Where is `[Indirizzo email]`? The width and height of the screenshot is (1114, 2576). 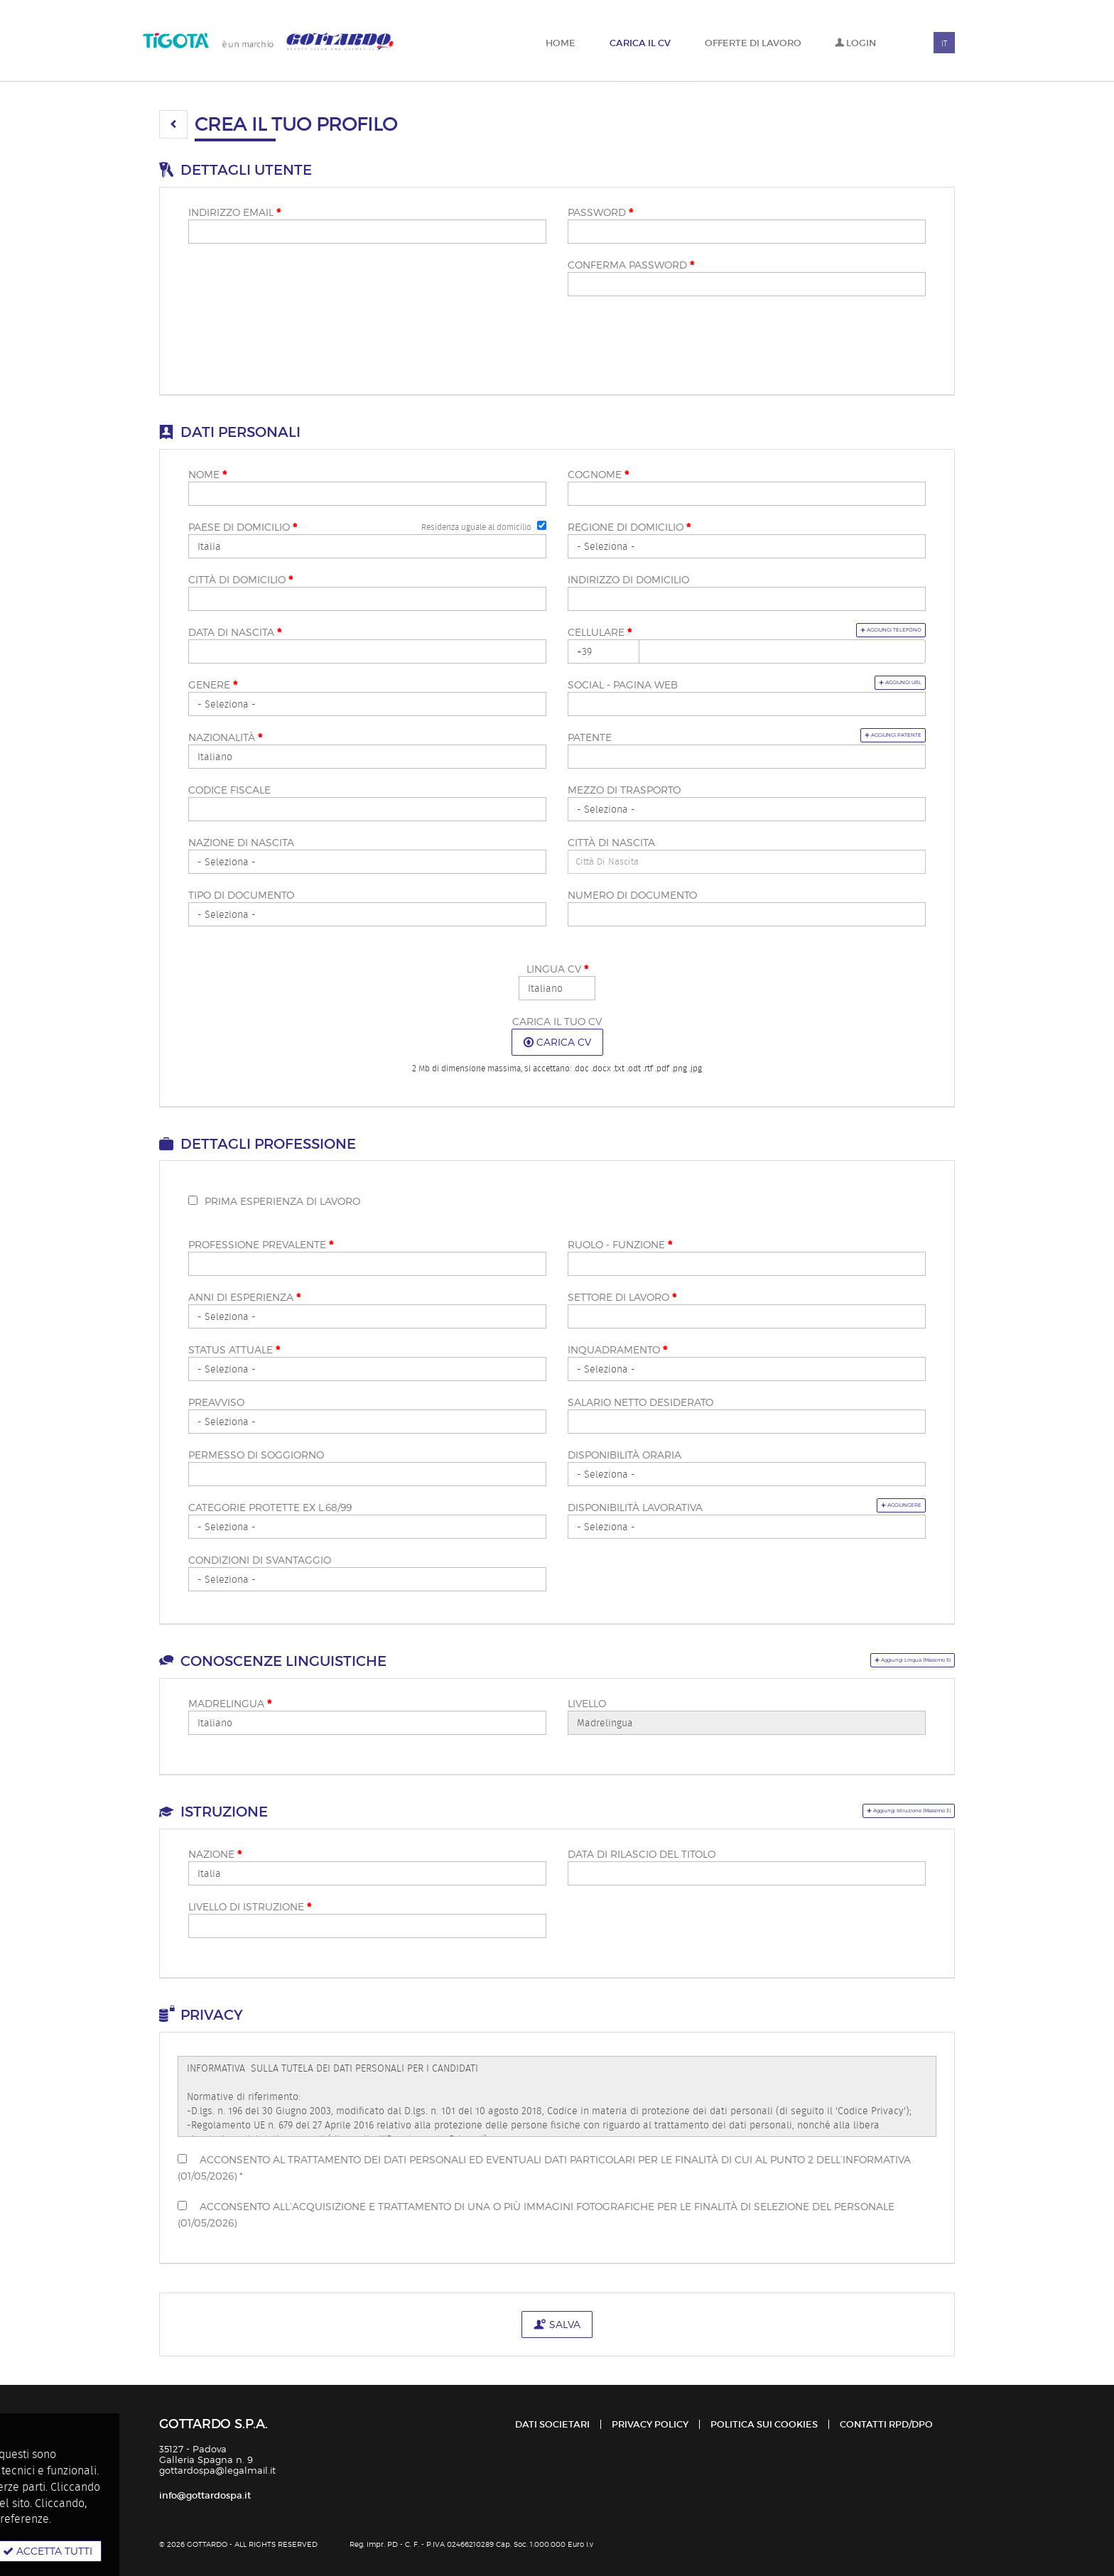 [Indirizzo email] is located at coordinates (367, 232).